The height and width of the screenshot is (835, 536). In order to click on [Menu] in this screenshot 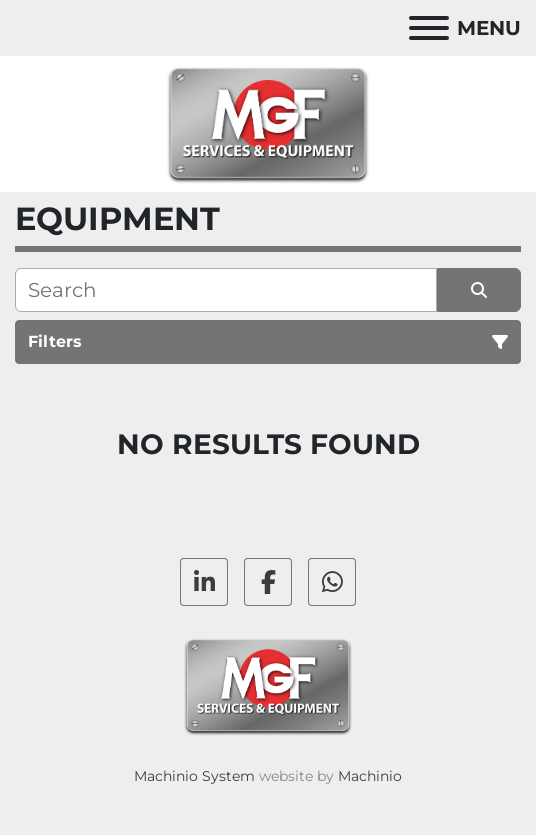, I will do `click(429, 28)`.